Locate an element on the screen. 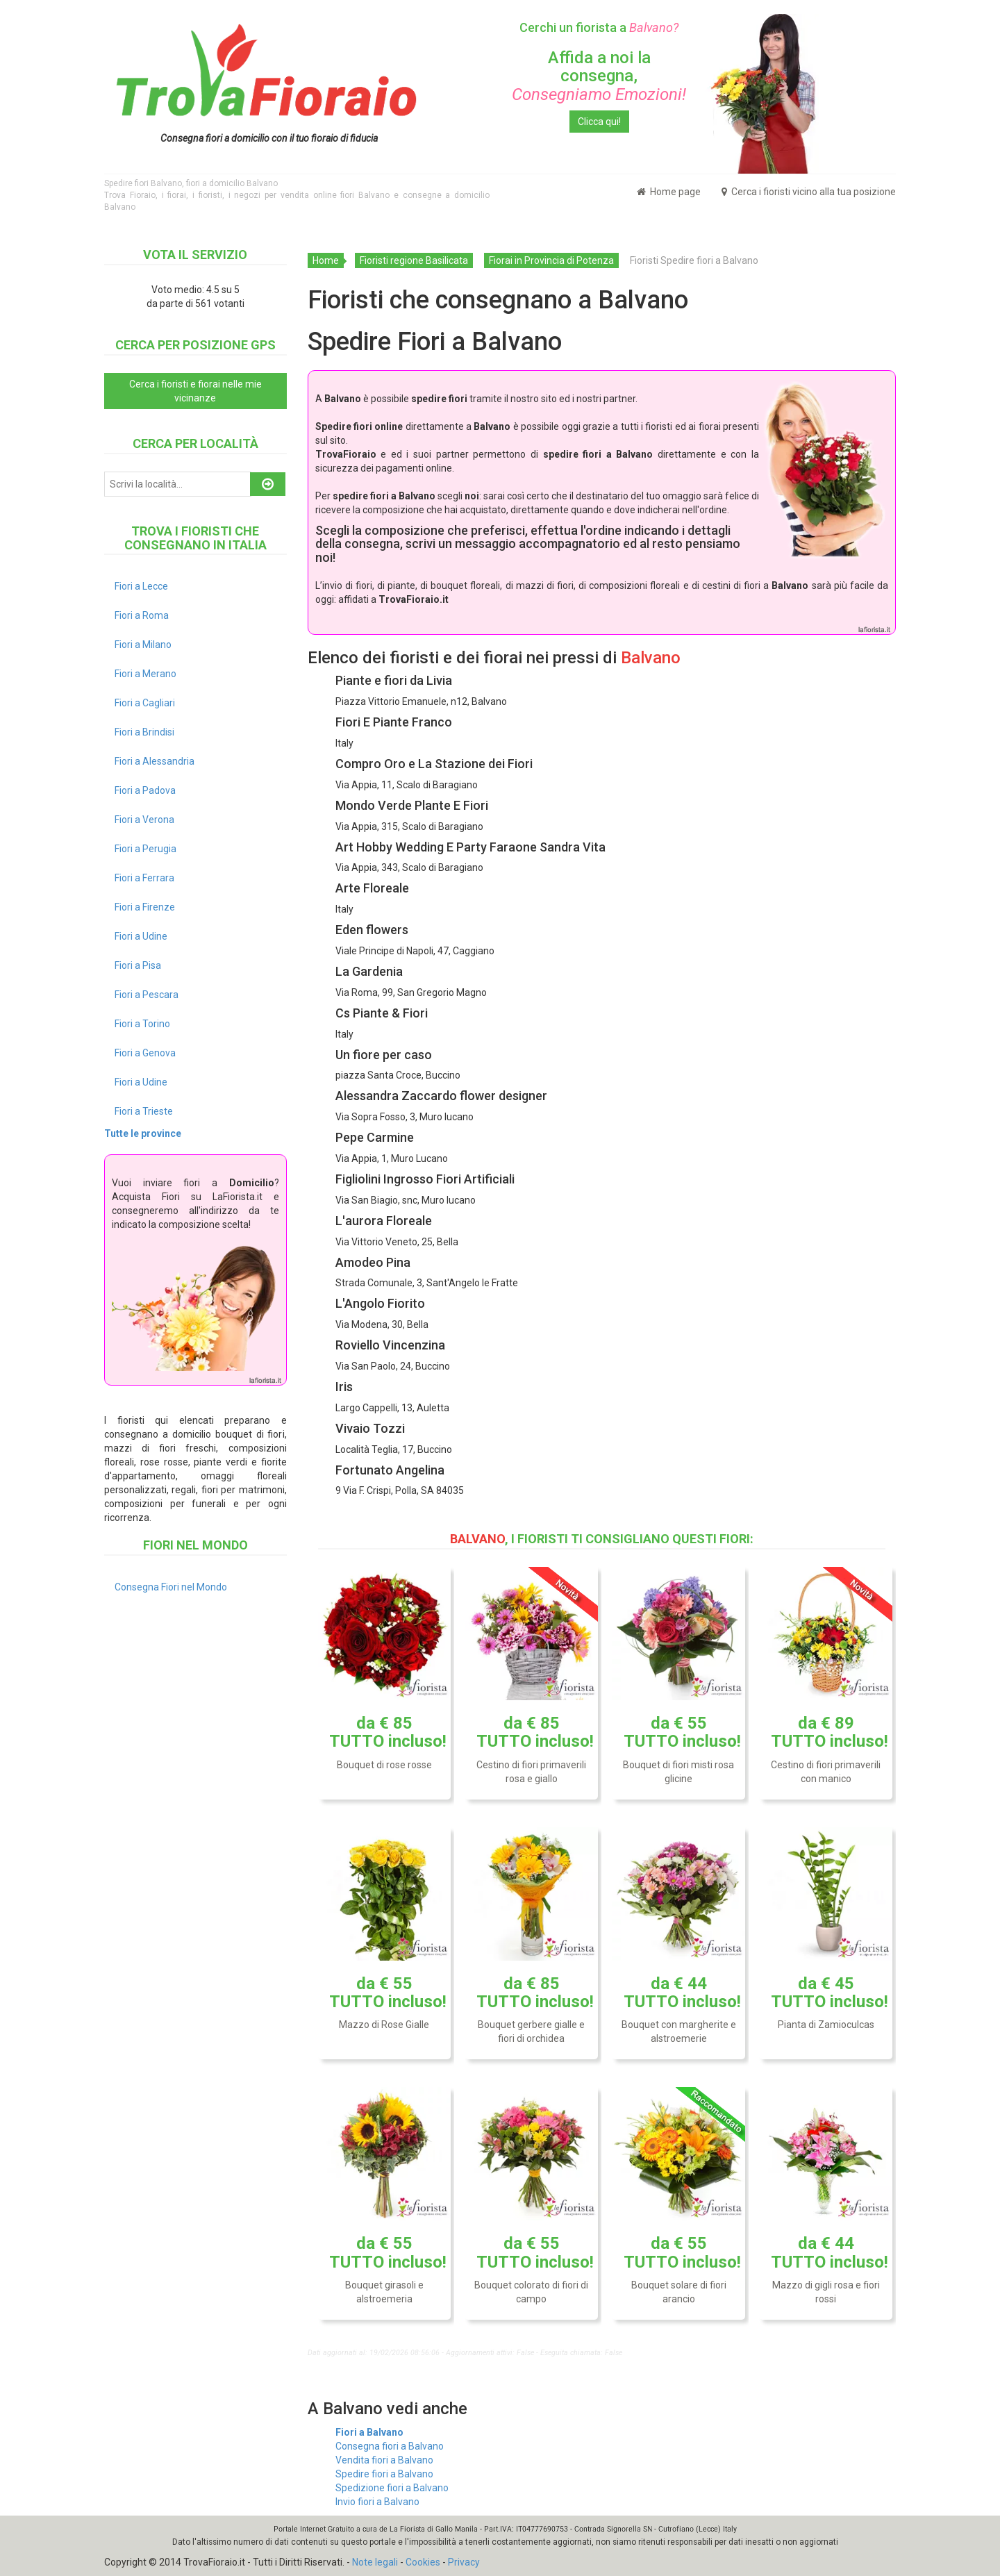  Fiori a Balvano is located at coordinates (369, 2432).